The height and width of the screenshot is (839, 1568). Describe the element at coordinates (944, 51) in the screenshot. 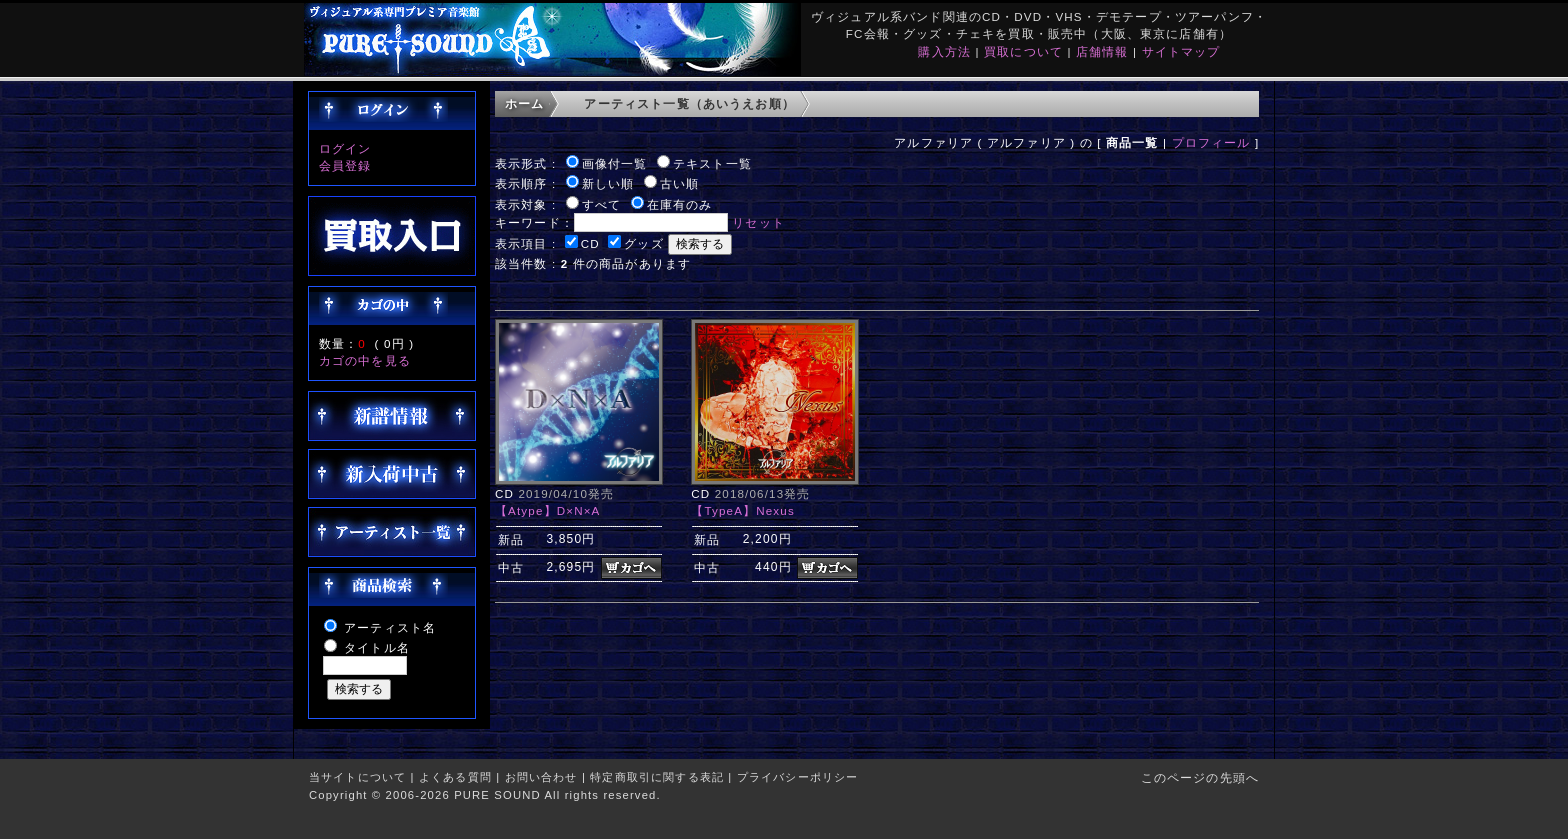

I see `購入方法` at that location.